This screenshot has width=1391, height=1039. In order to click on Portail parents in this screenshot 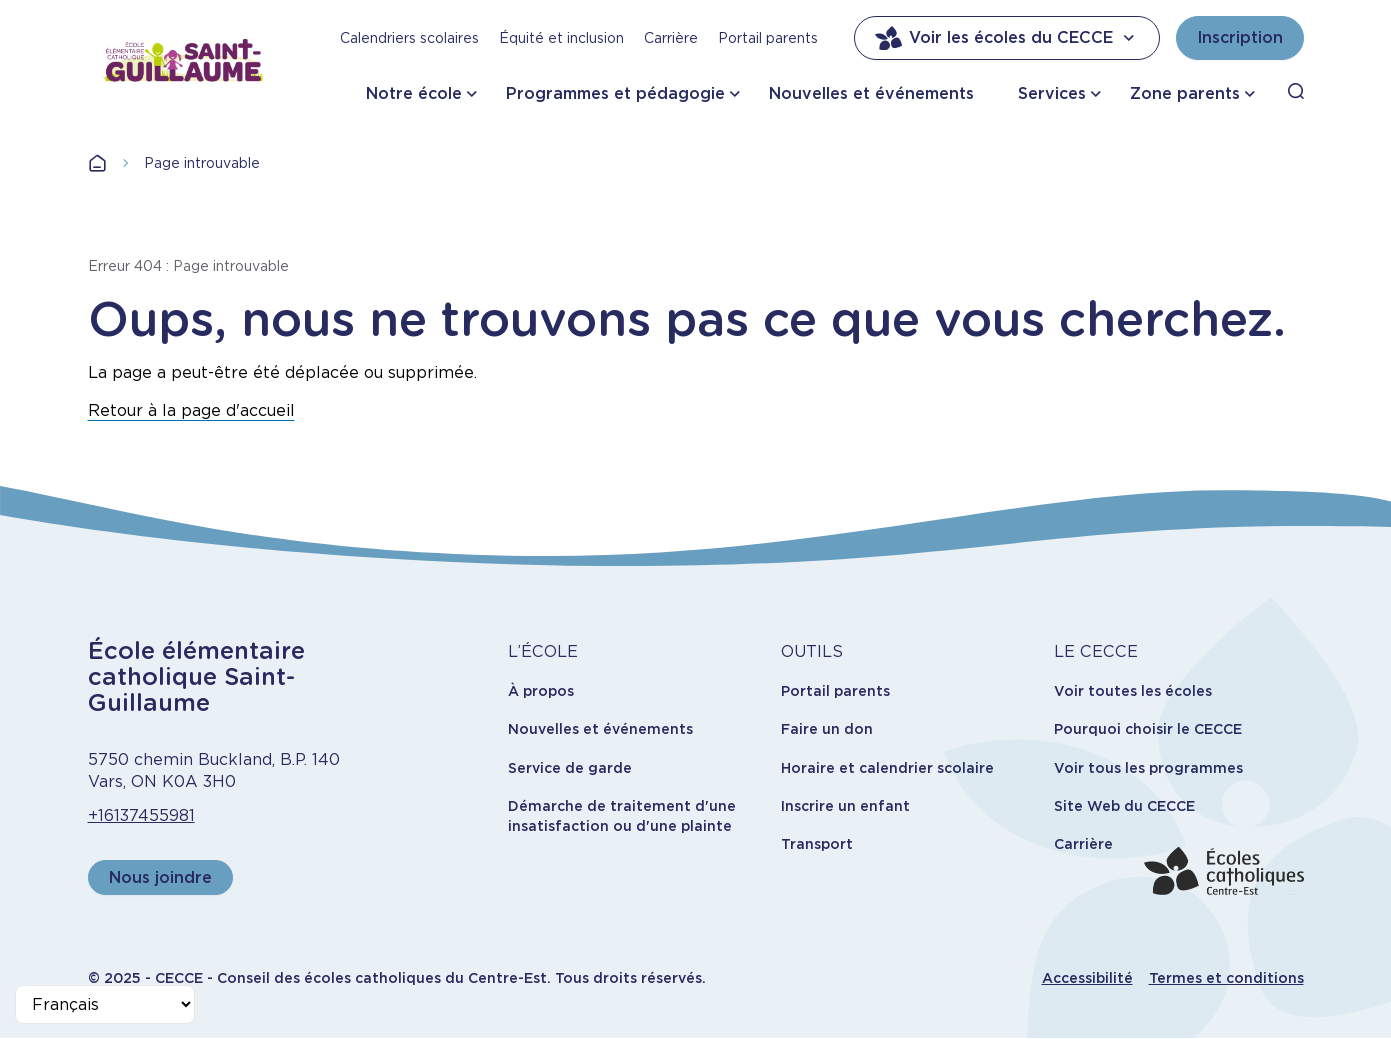, I will do `click(768, 38)`.